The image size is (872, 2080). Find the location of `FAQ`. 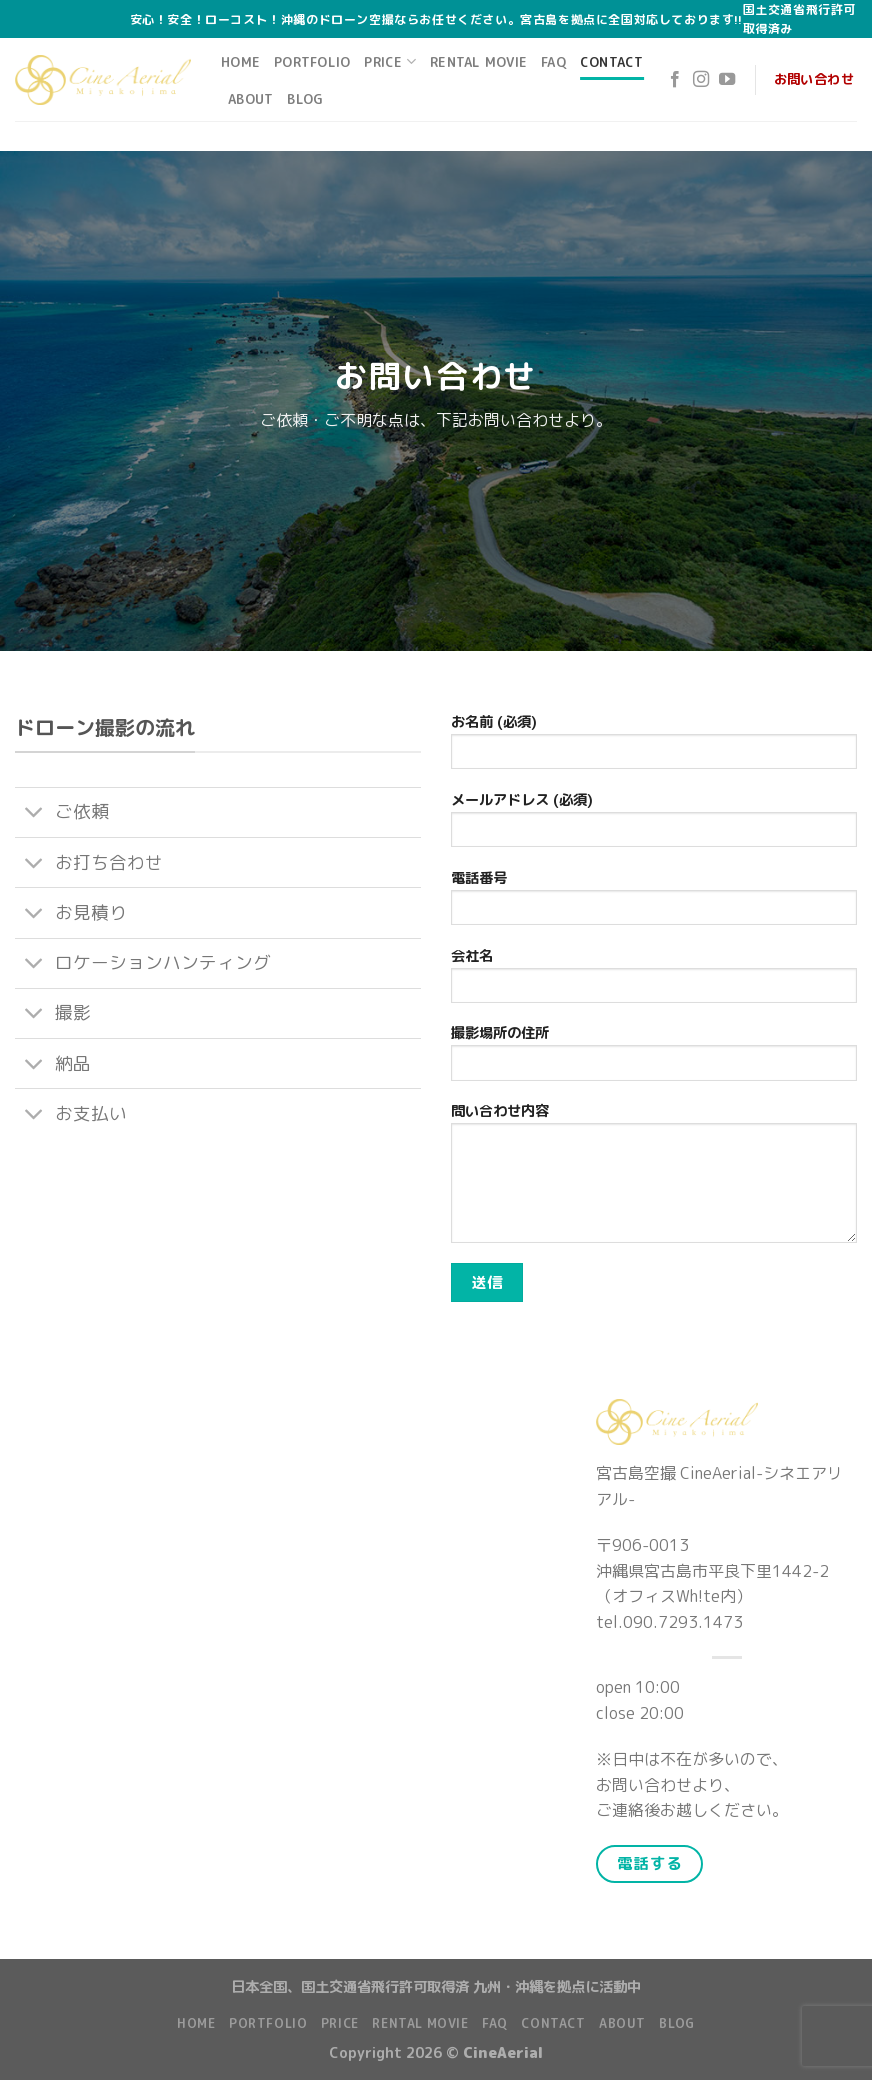

FAQ is located at coordinates (553, 62).